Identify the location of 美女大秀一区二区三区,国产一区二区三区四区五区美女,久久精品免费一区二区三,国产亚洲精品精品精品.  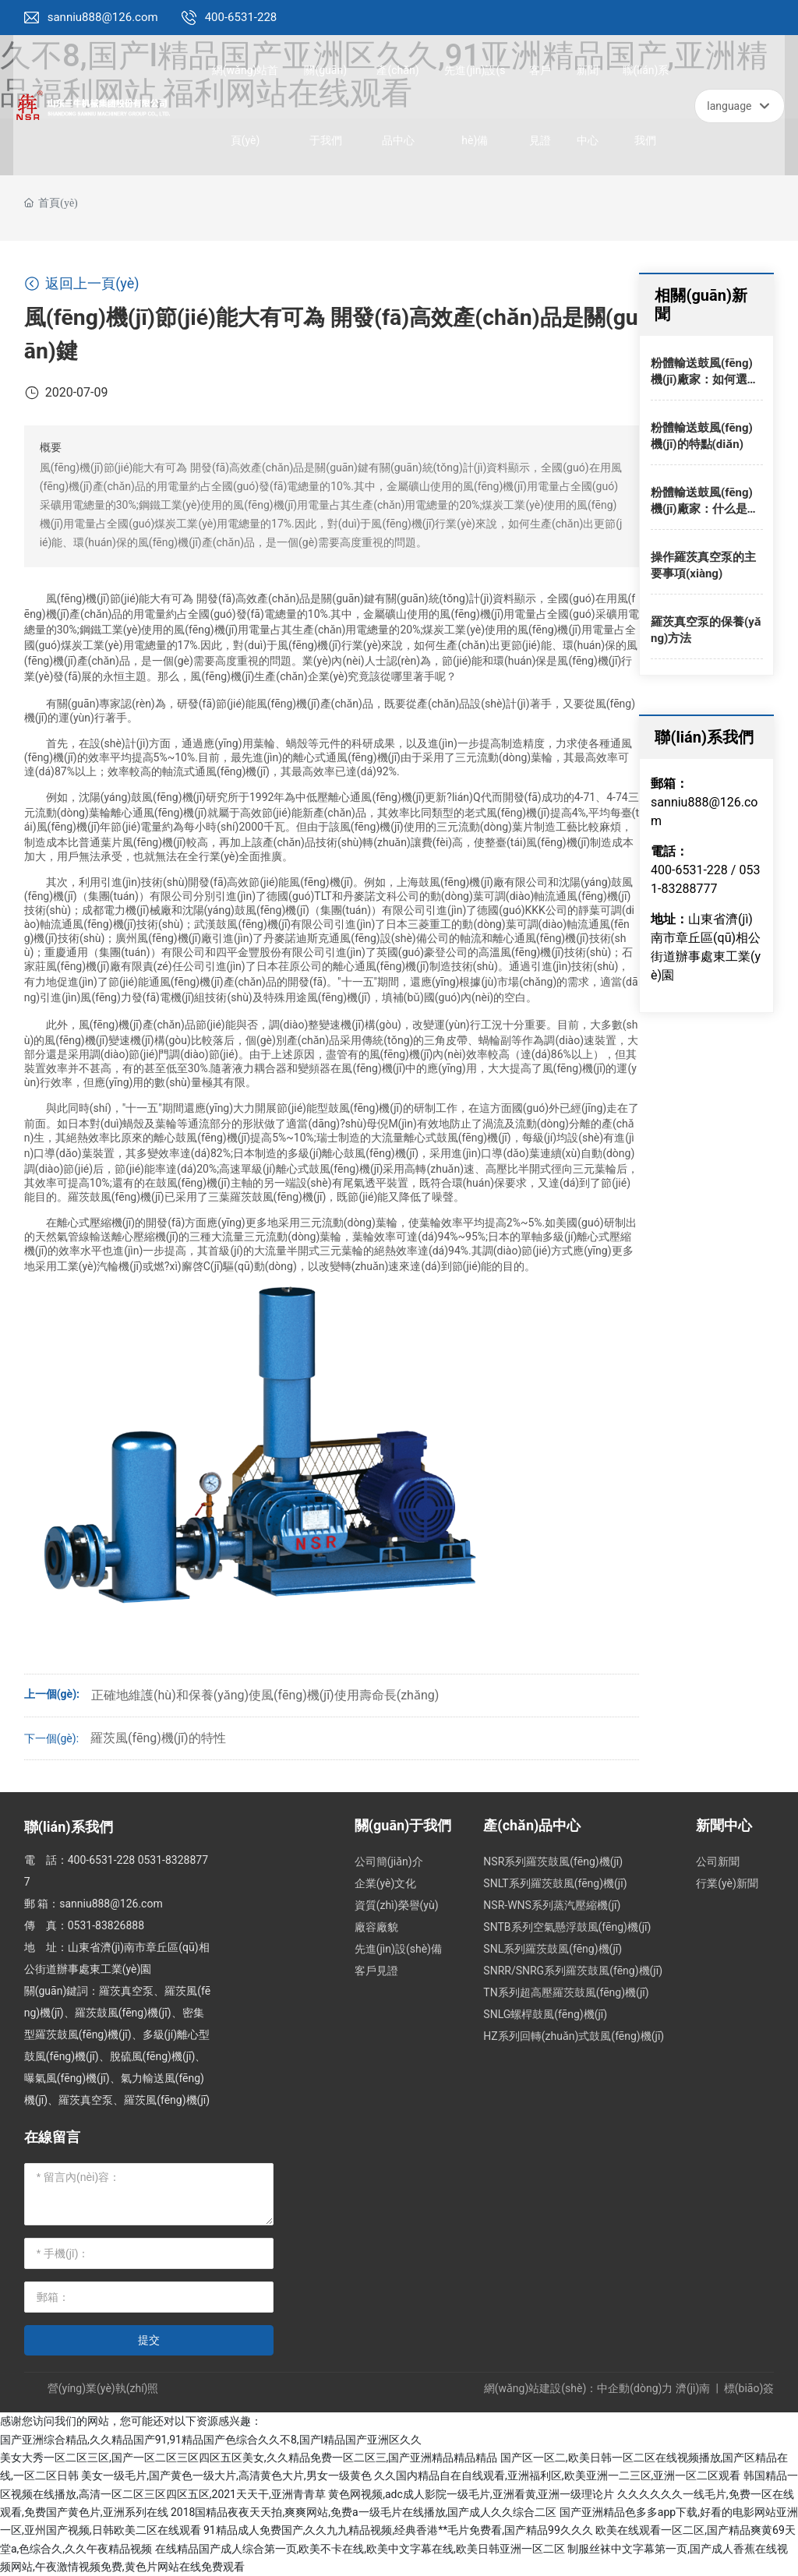
(248, 2457).